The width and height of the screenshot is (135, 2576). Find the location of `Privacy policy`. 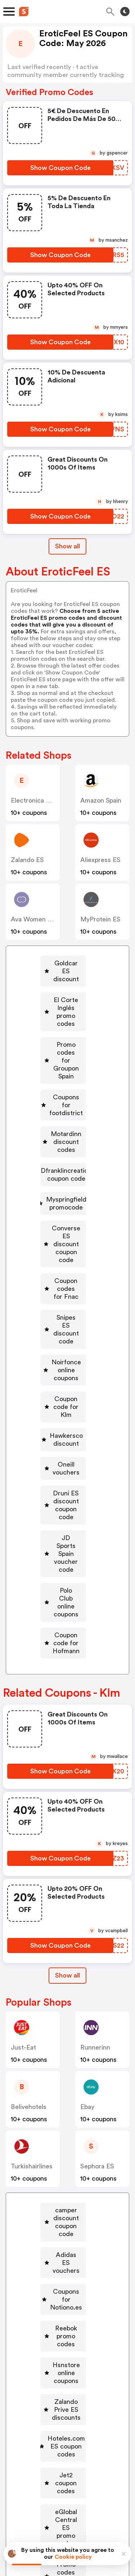

Privacy policy is located at coordinates (73, 2528).